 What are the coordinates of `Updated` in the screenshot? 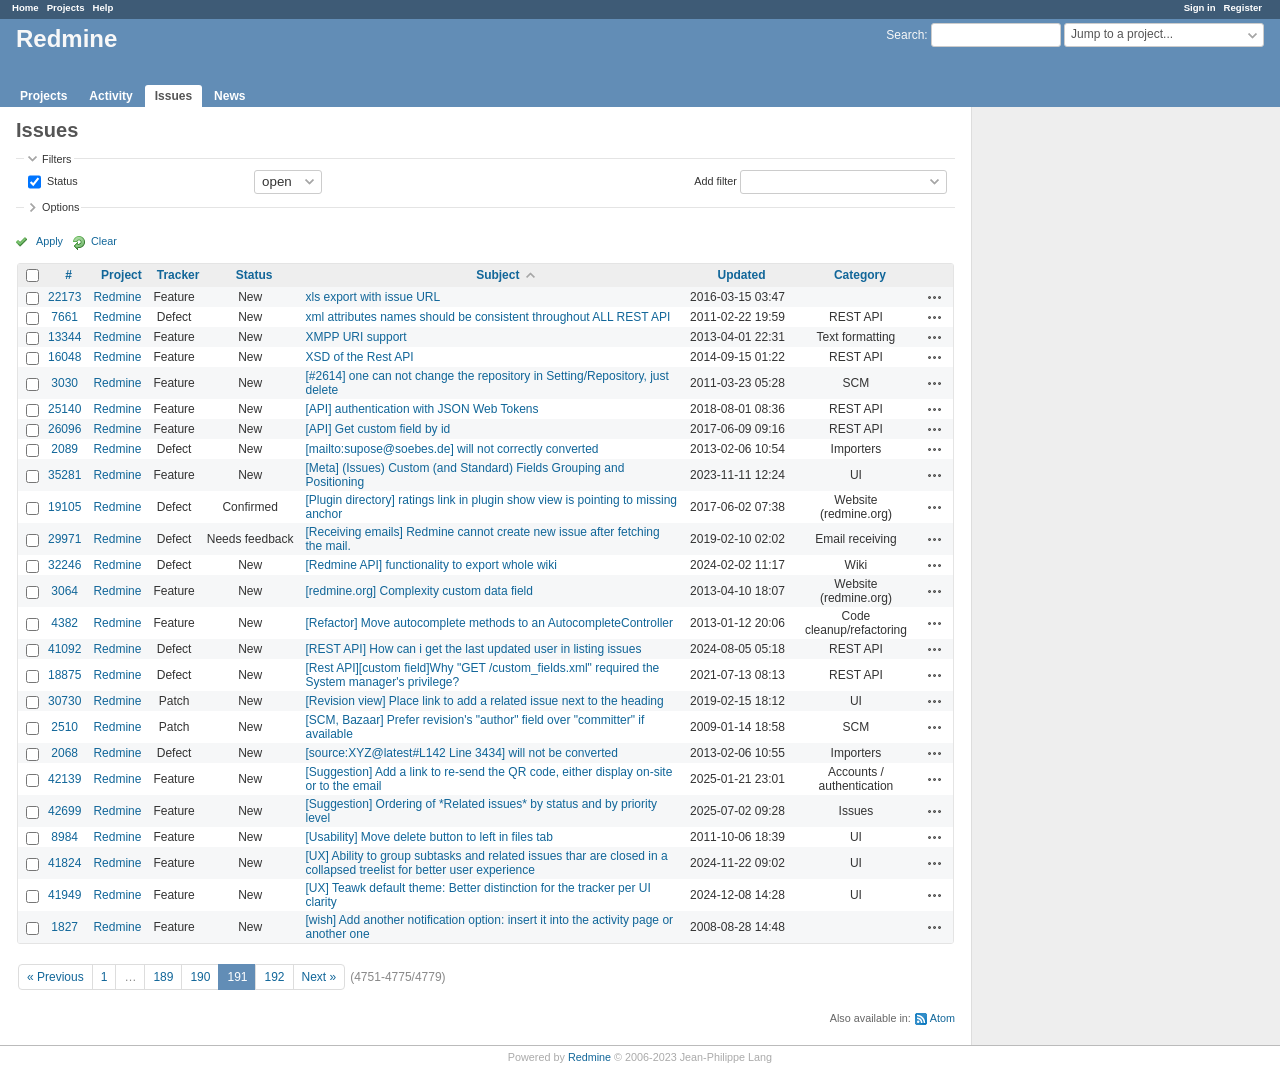 It's located at (741, 275).